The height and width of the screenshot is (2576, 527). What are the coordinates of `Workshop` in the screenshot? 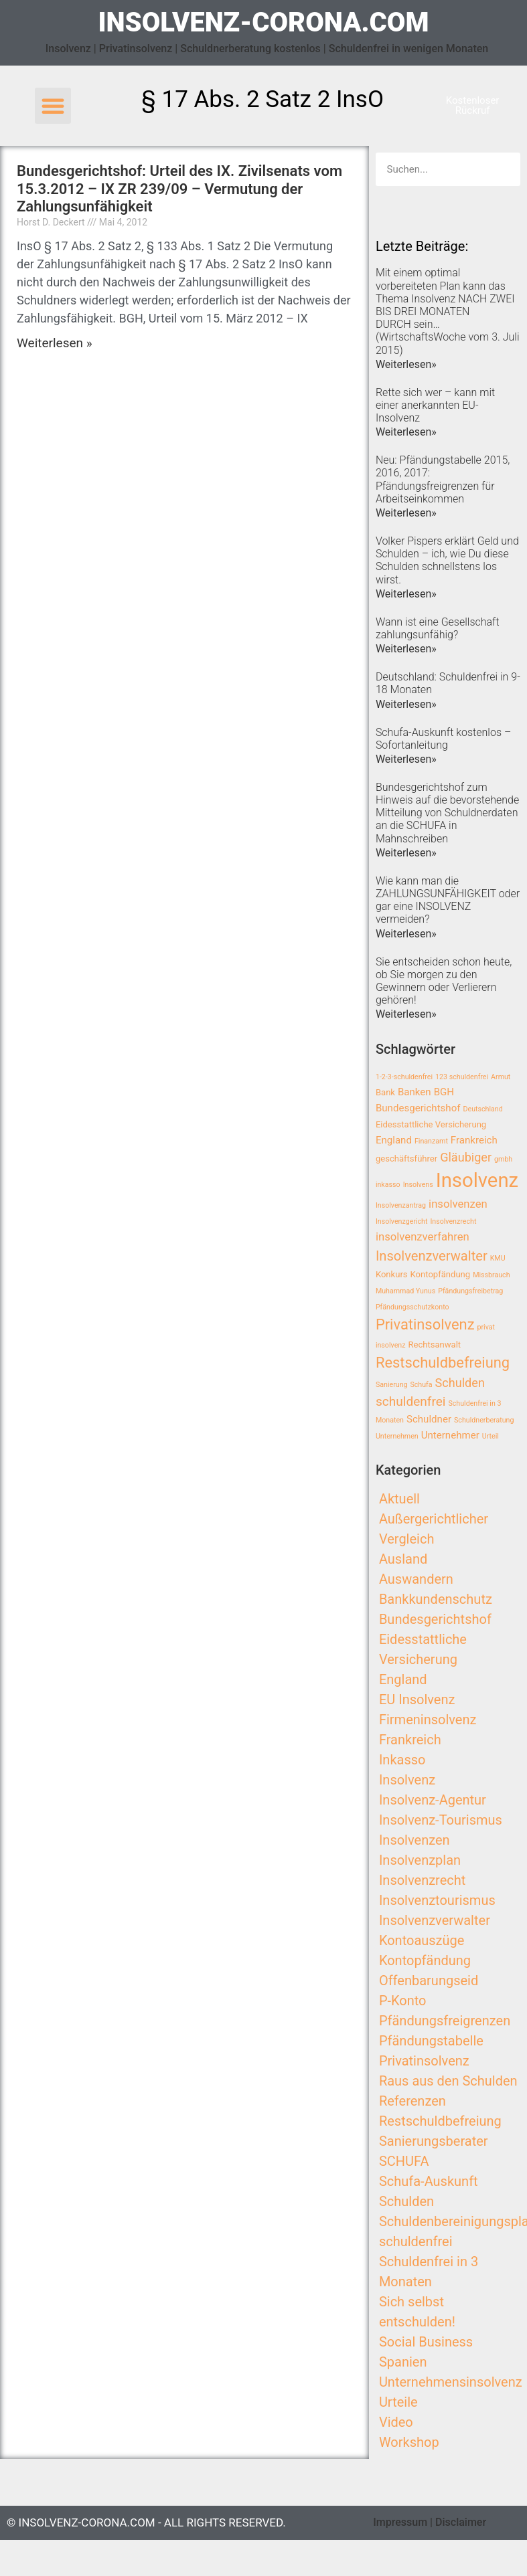 It's located at (409, 2442).